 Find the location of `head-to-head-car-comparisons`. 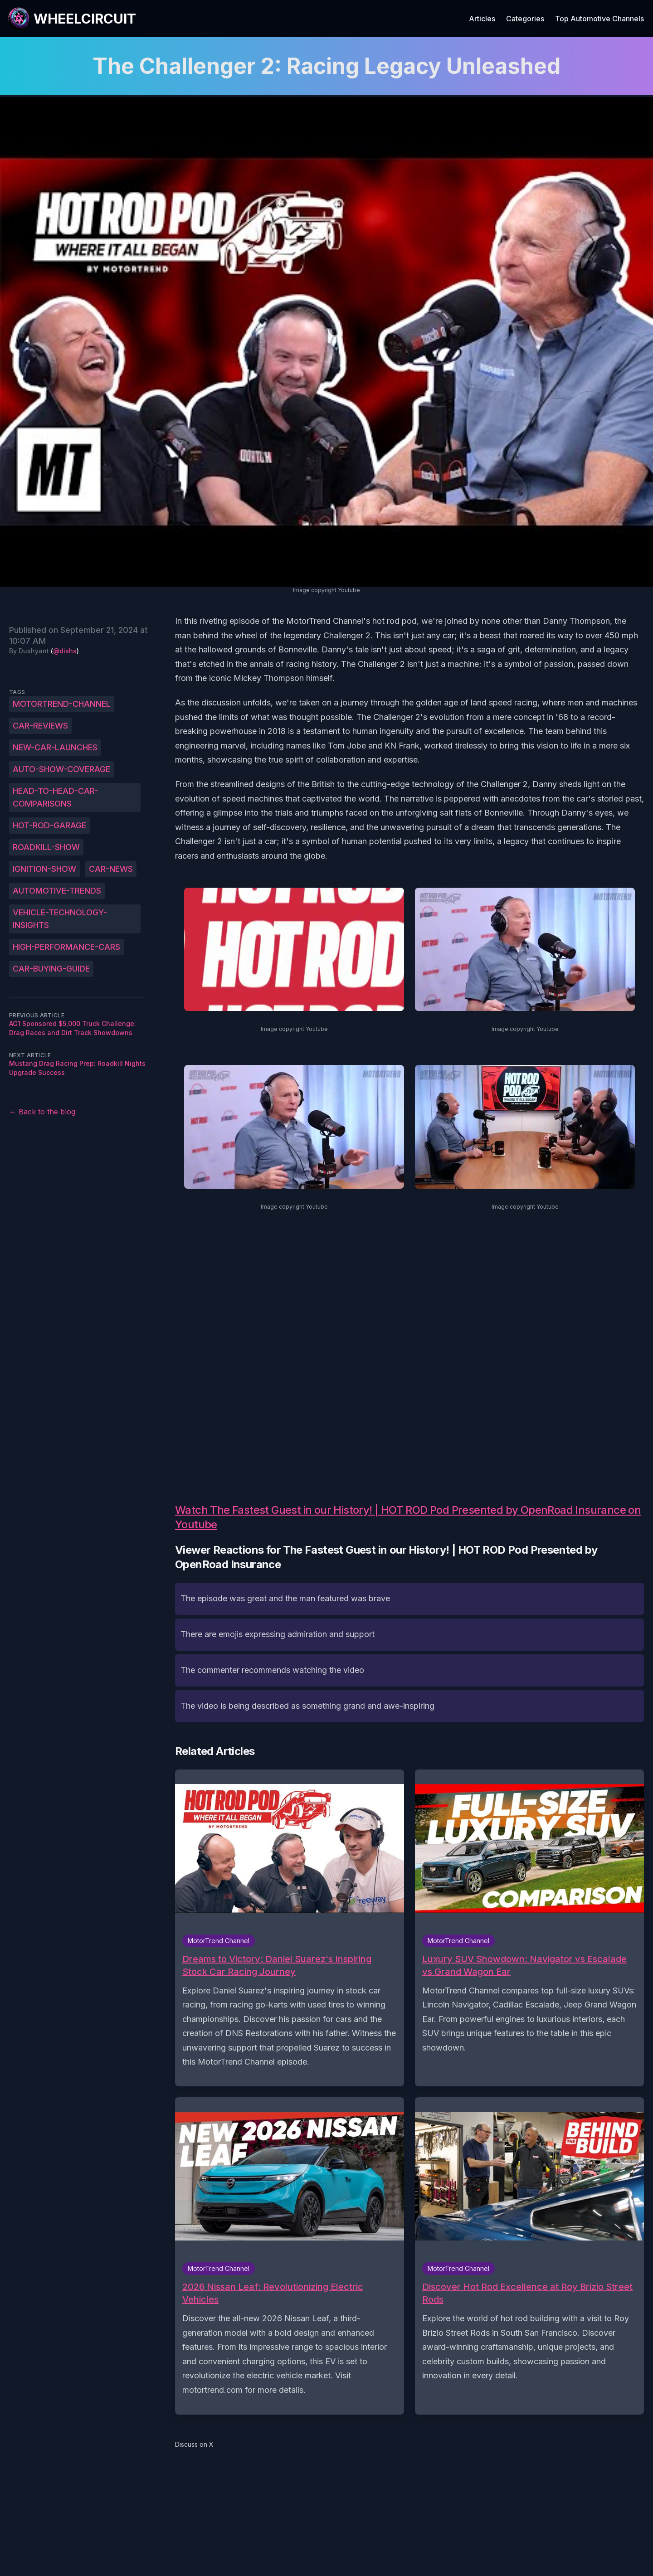

head-to-head-car-comparisons is located at coordinates (55, 797).